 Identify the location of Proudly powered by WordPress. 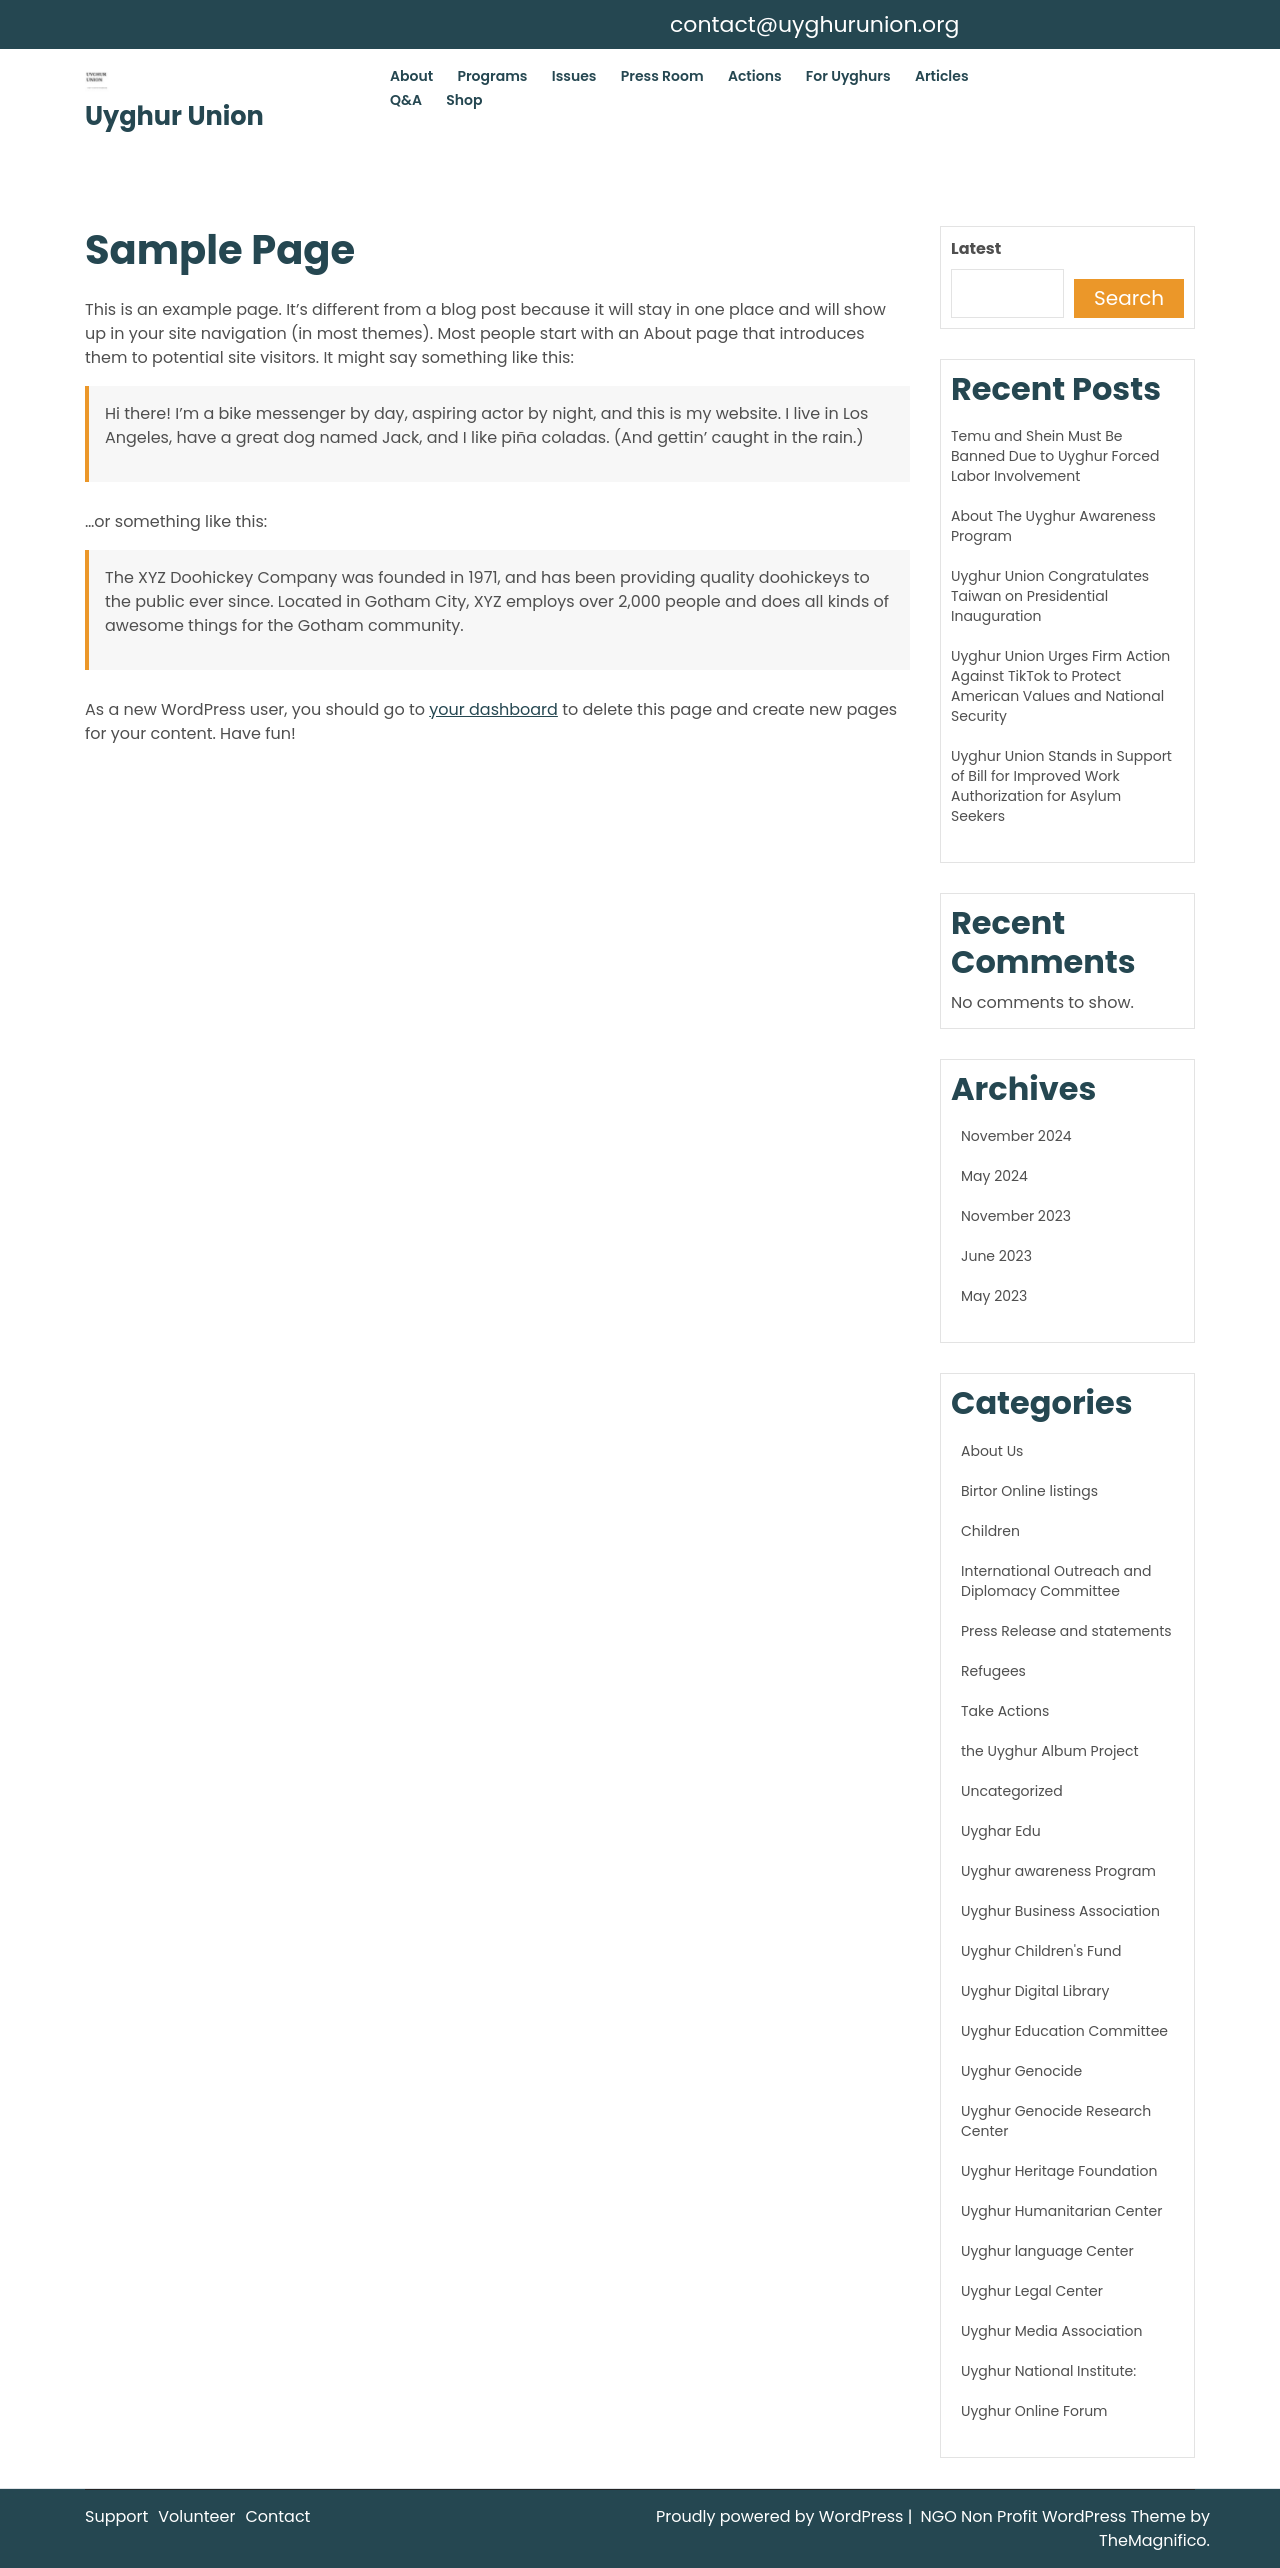
(782, 2516).